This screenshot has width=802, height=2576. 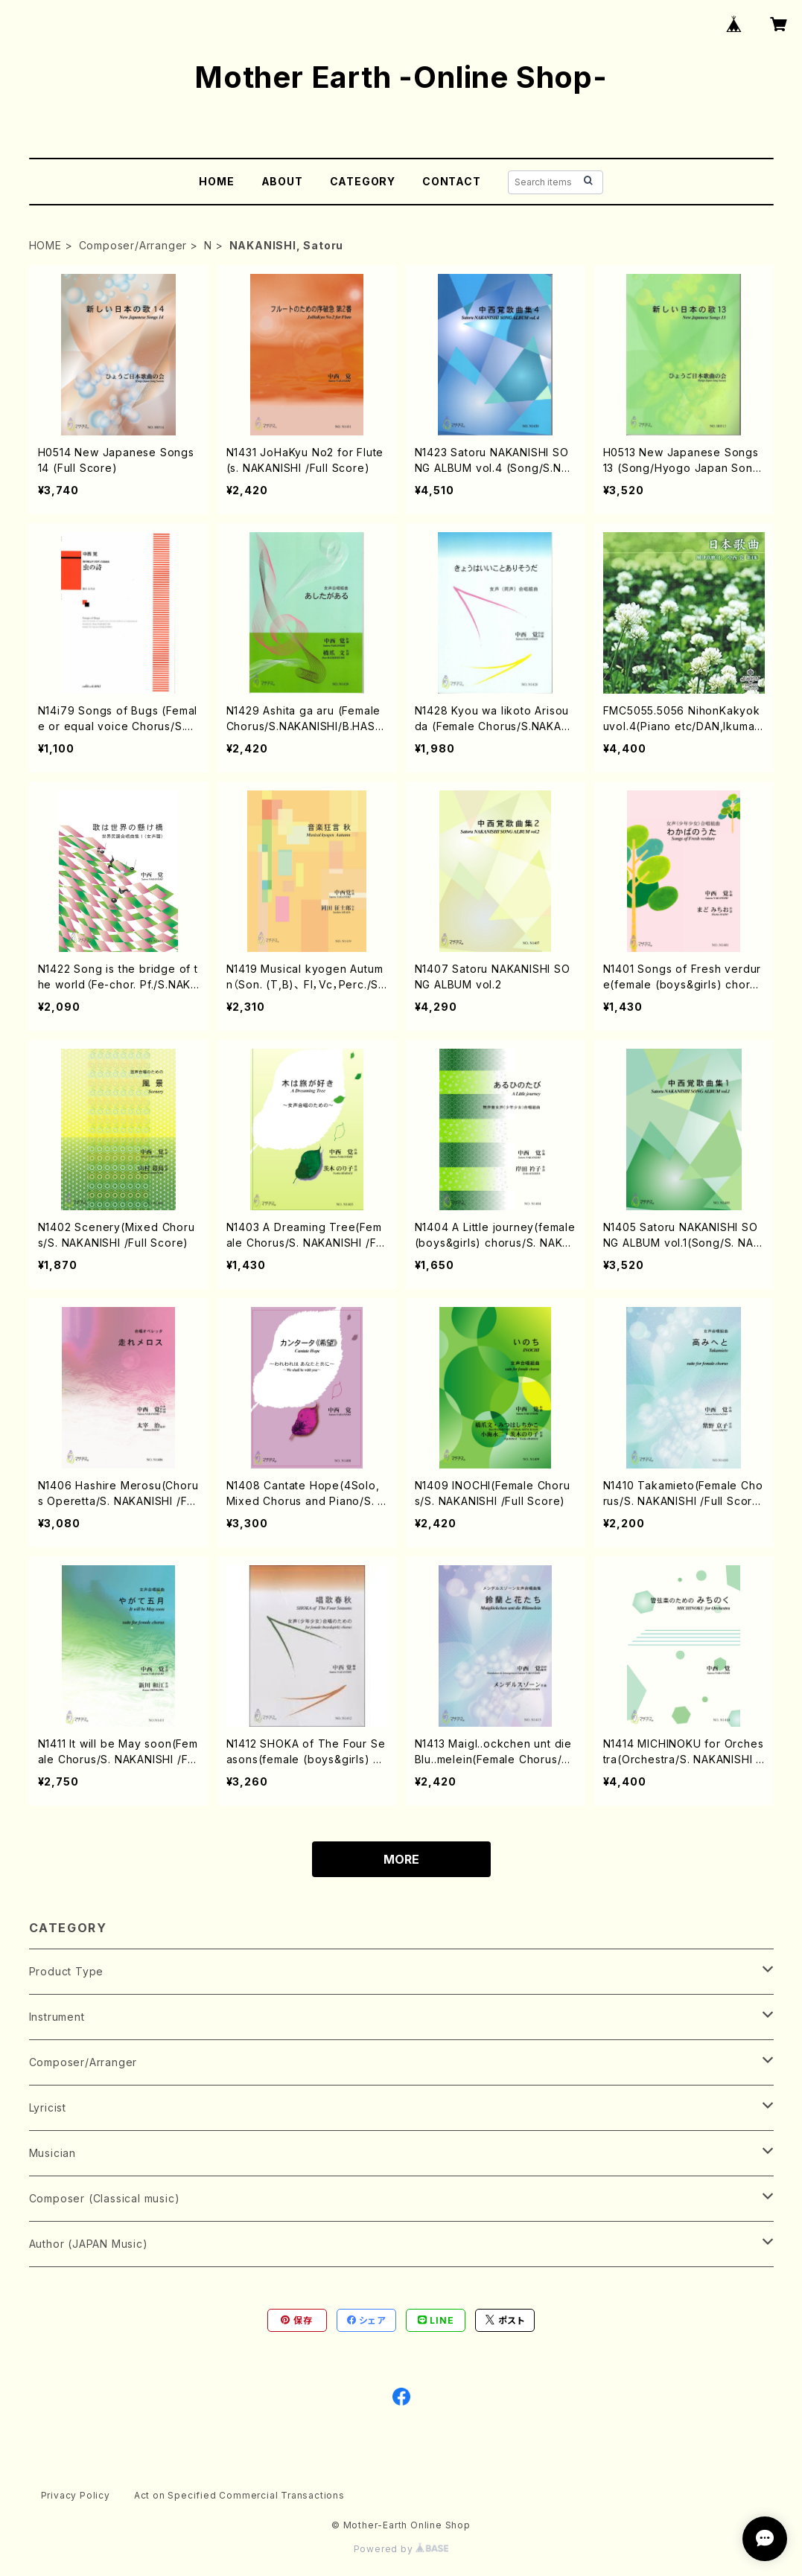 I want to click on Composer/Arranger, so click(x=133, y=245).